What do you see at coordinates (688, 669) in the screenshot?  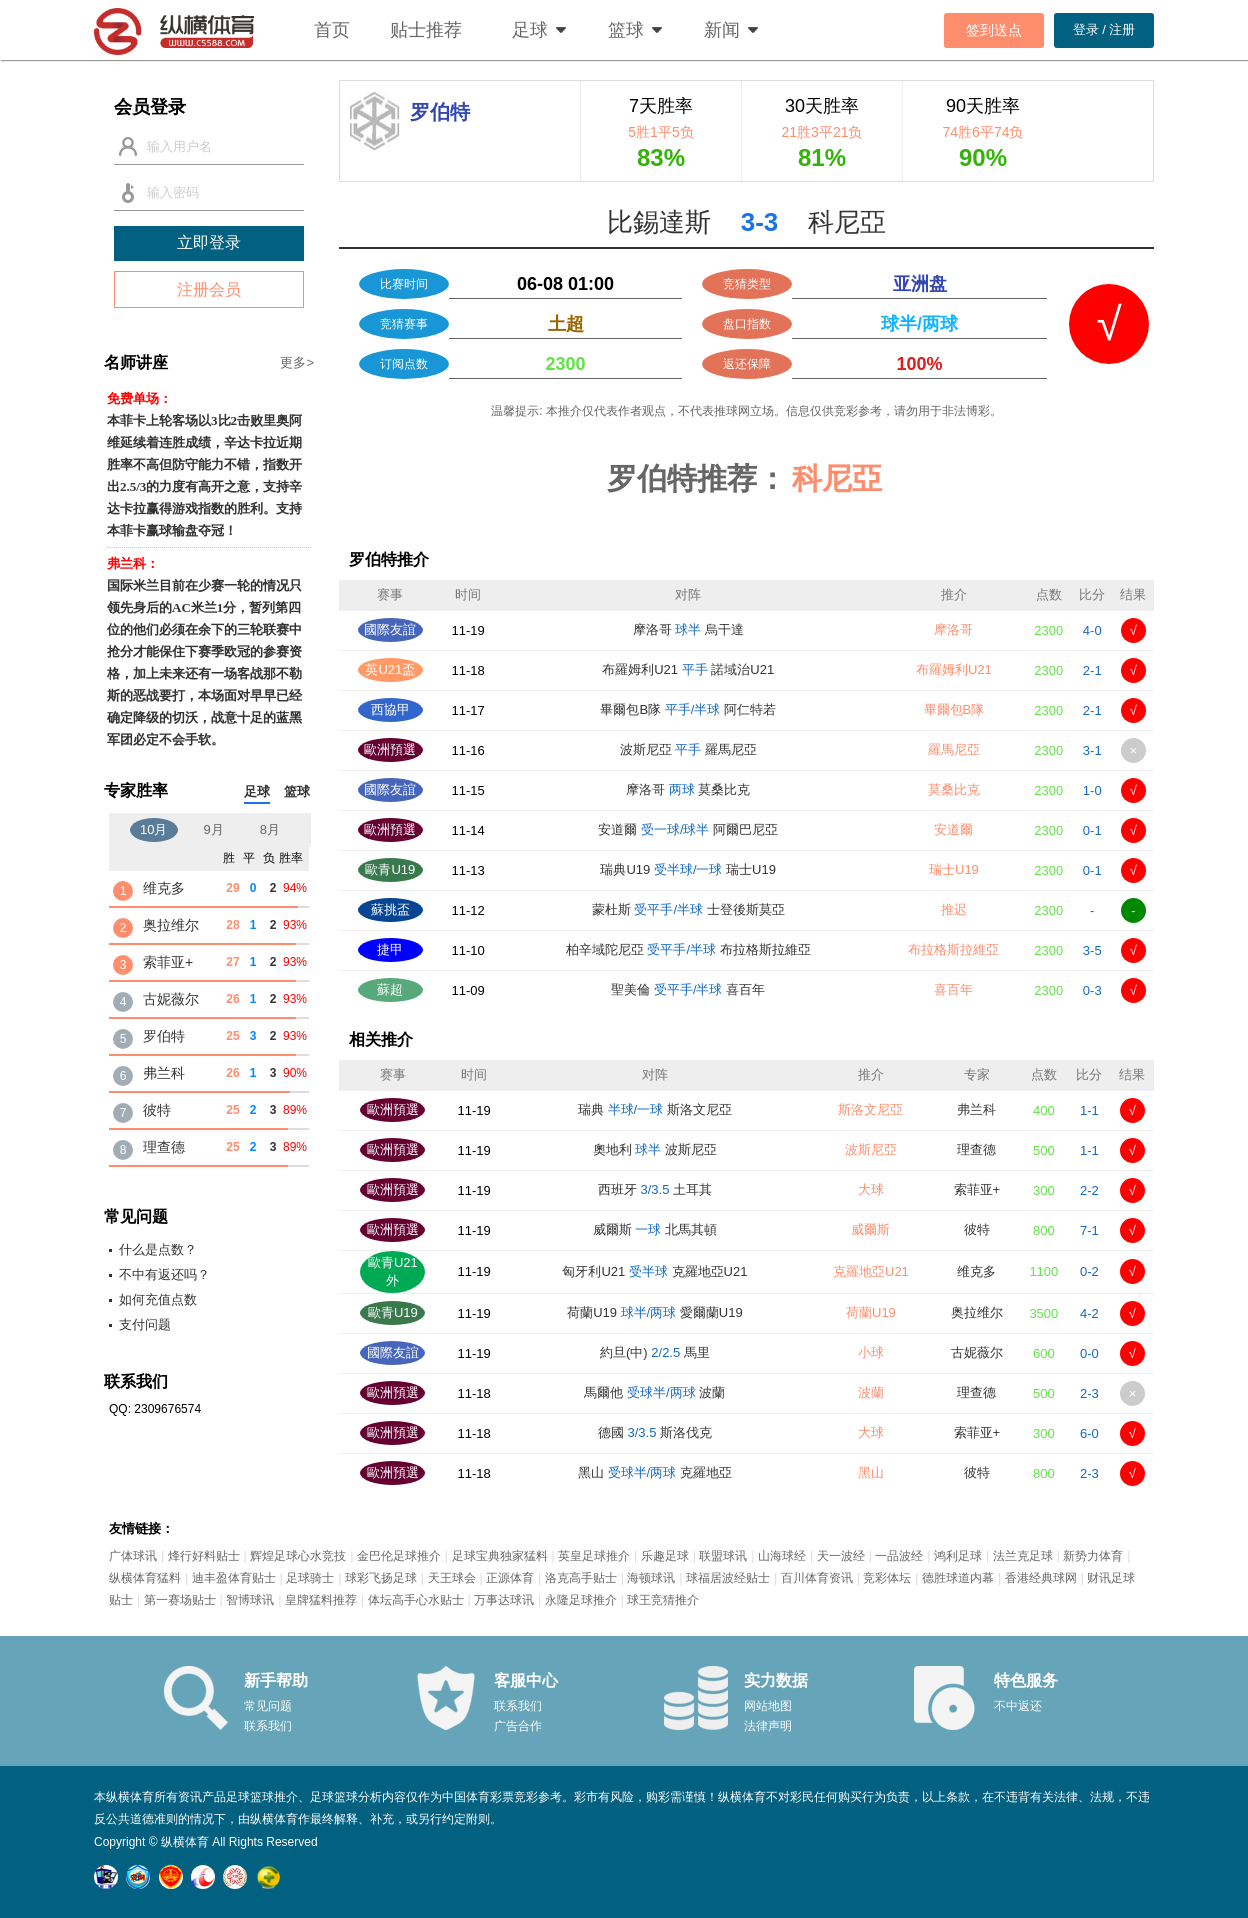 I see `布羅姆利U21 諾域治U21` at bounding box center [688, 669].